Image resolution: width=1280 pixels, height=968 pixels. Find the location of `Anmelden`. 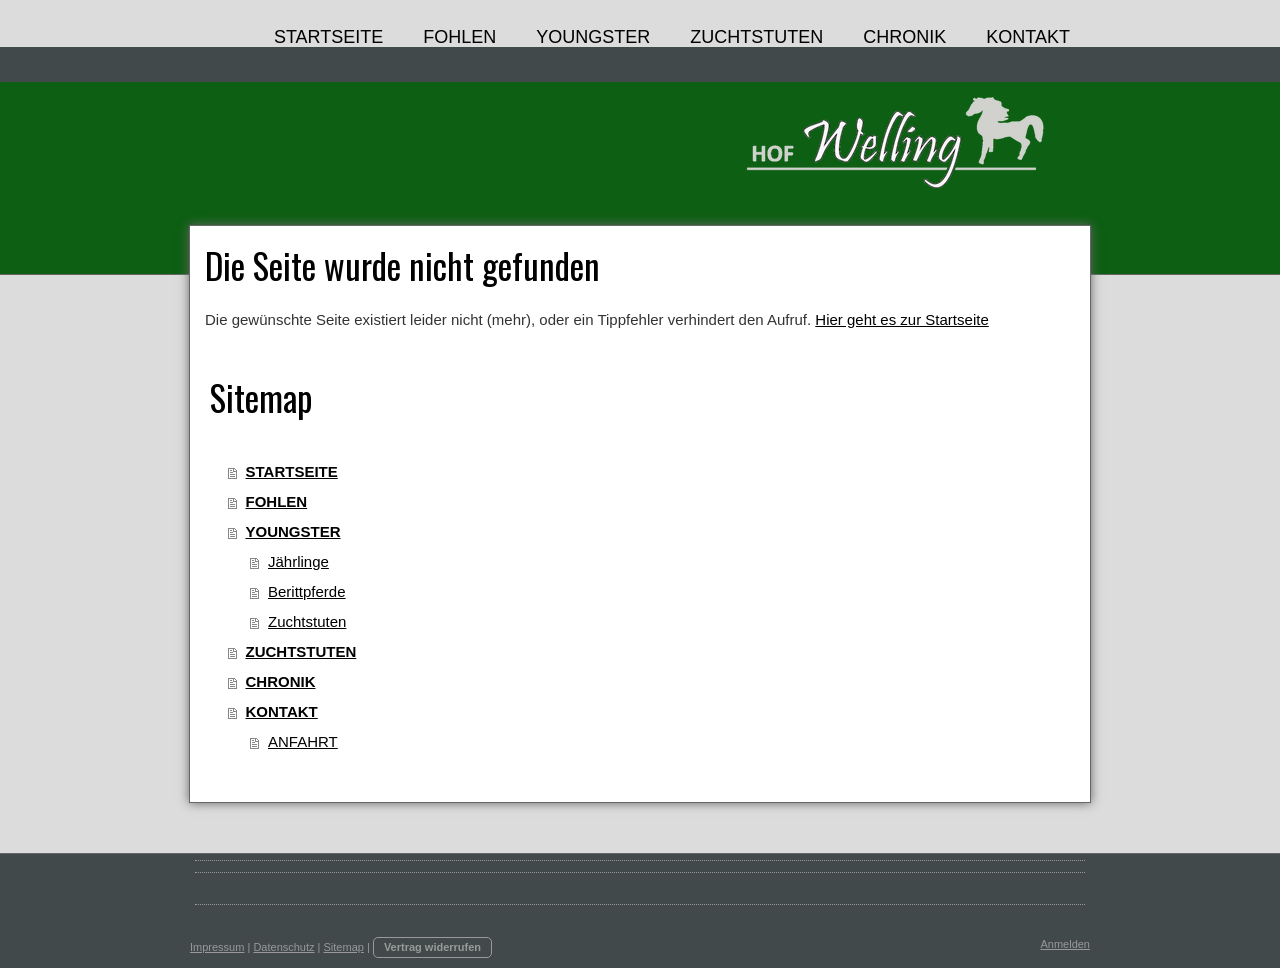

Anmelden is located at coordinates (1065, 944).